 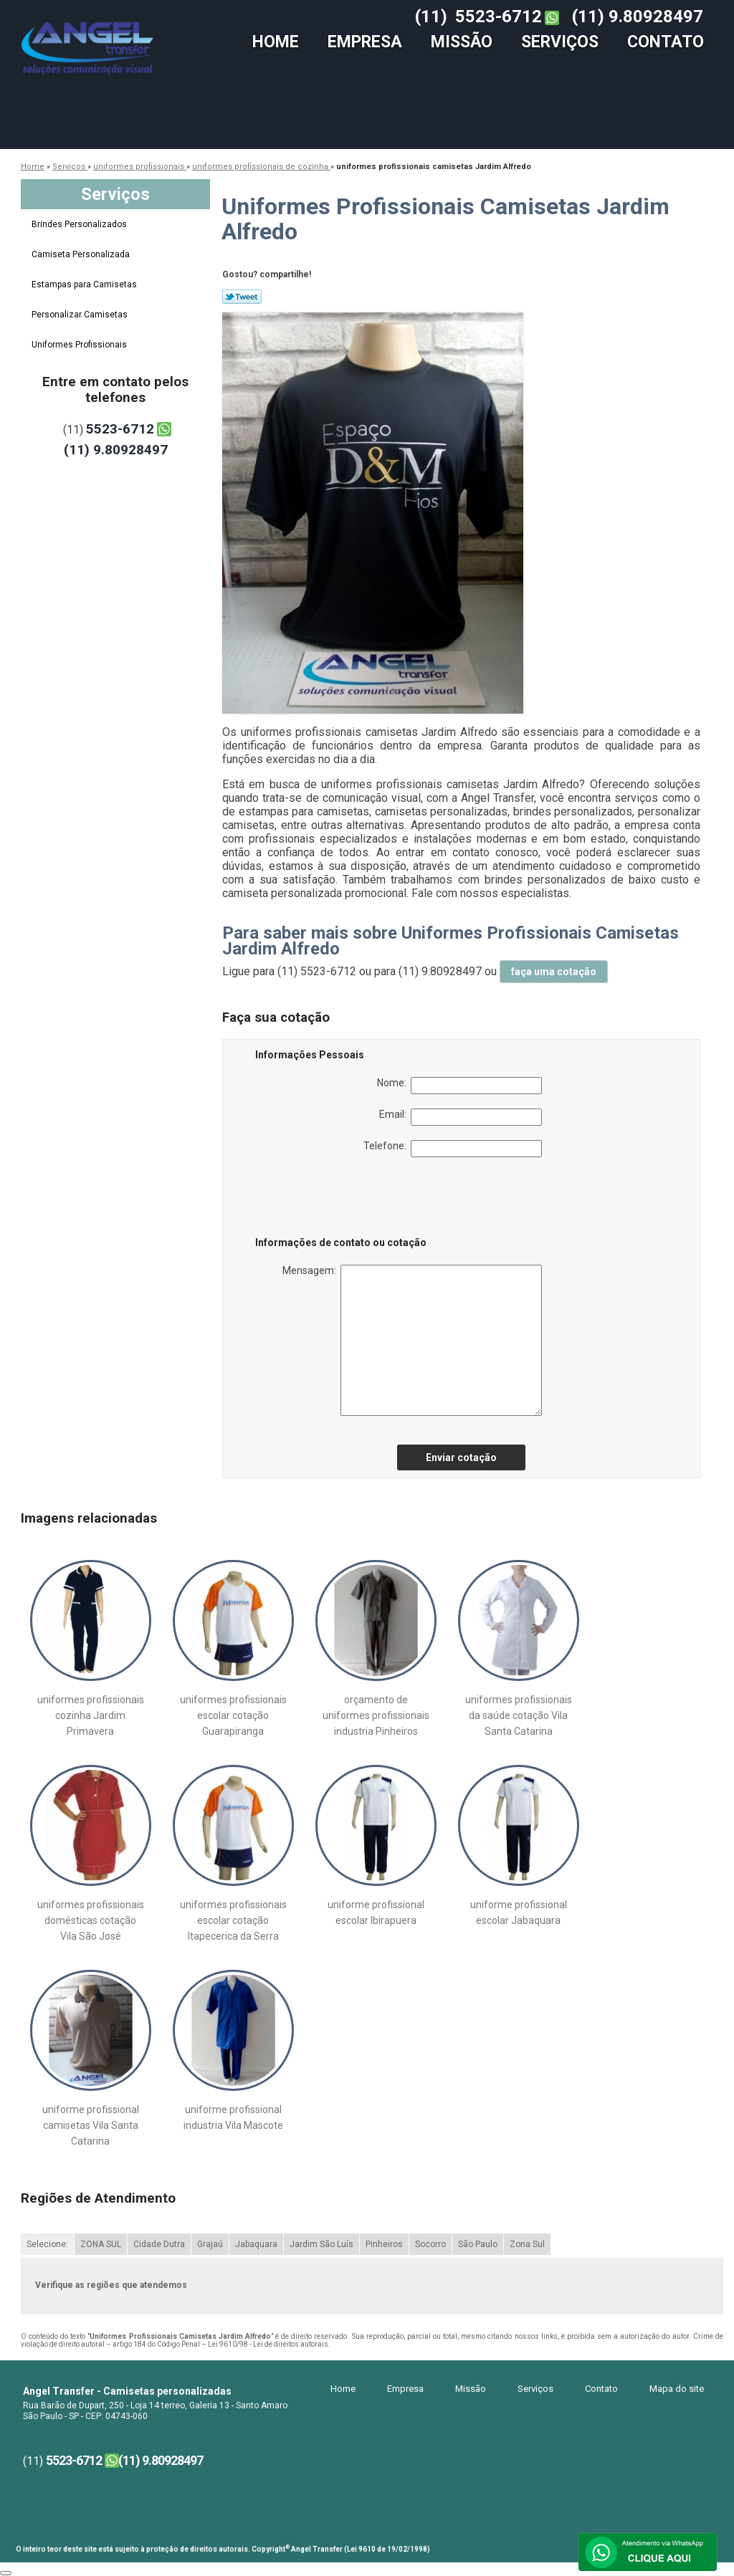 I want to click on Telefone:, so click(x=452, y=1148).